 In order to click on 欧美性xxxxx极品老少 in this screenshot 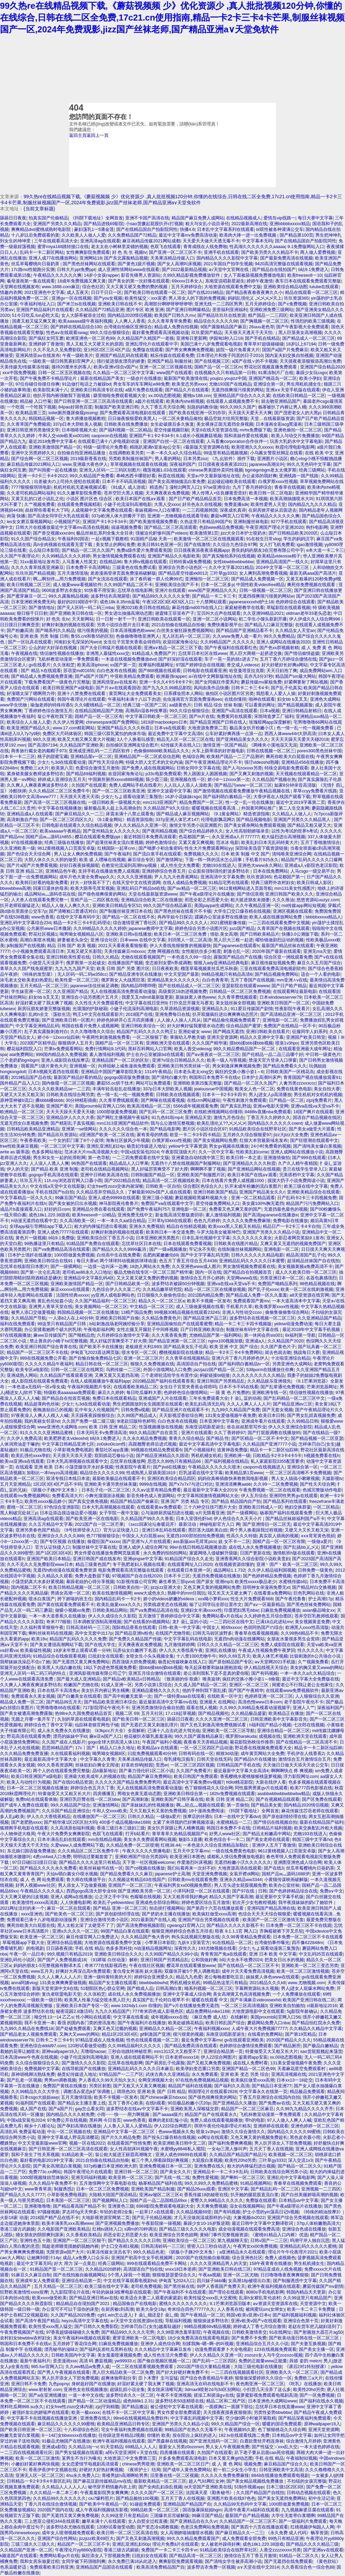, I will do `click(255, 1581)`.